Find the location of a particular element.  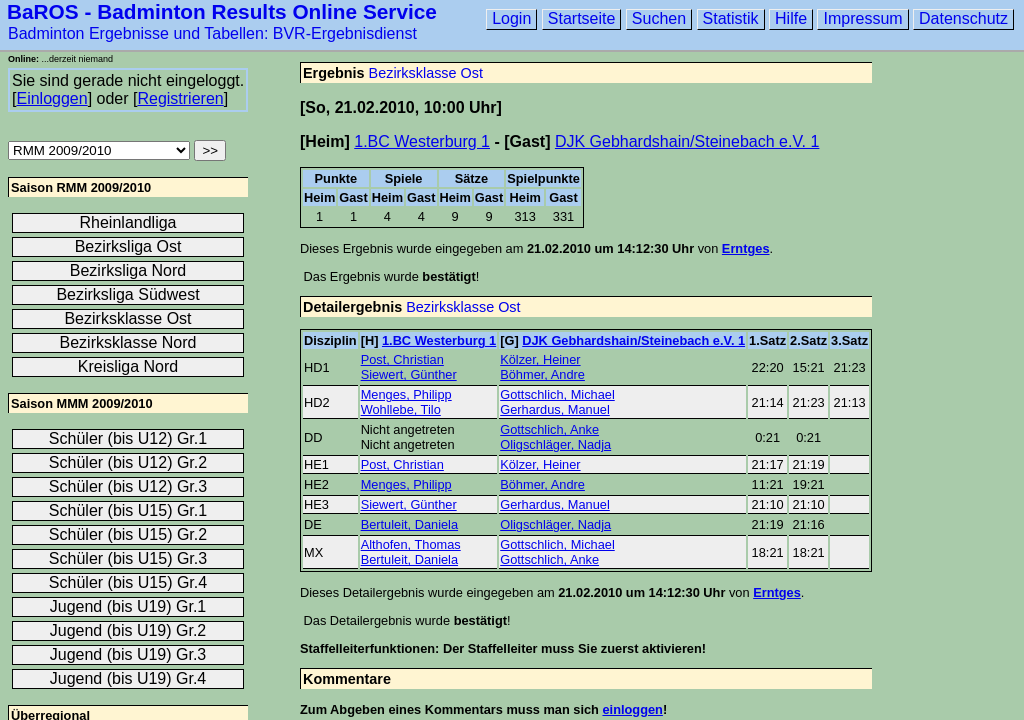

BaROS - Badminton Results Online Service is located at coordinates (222, 11).